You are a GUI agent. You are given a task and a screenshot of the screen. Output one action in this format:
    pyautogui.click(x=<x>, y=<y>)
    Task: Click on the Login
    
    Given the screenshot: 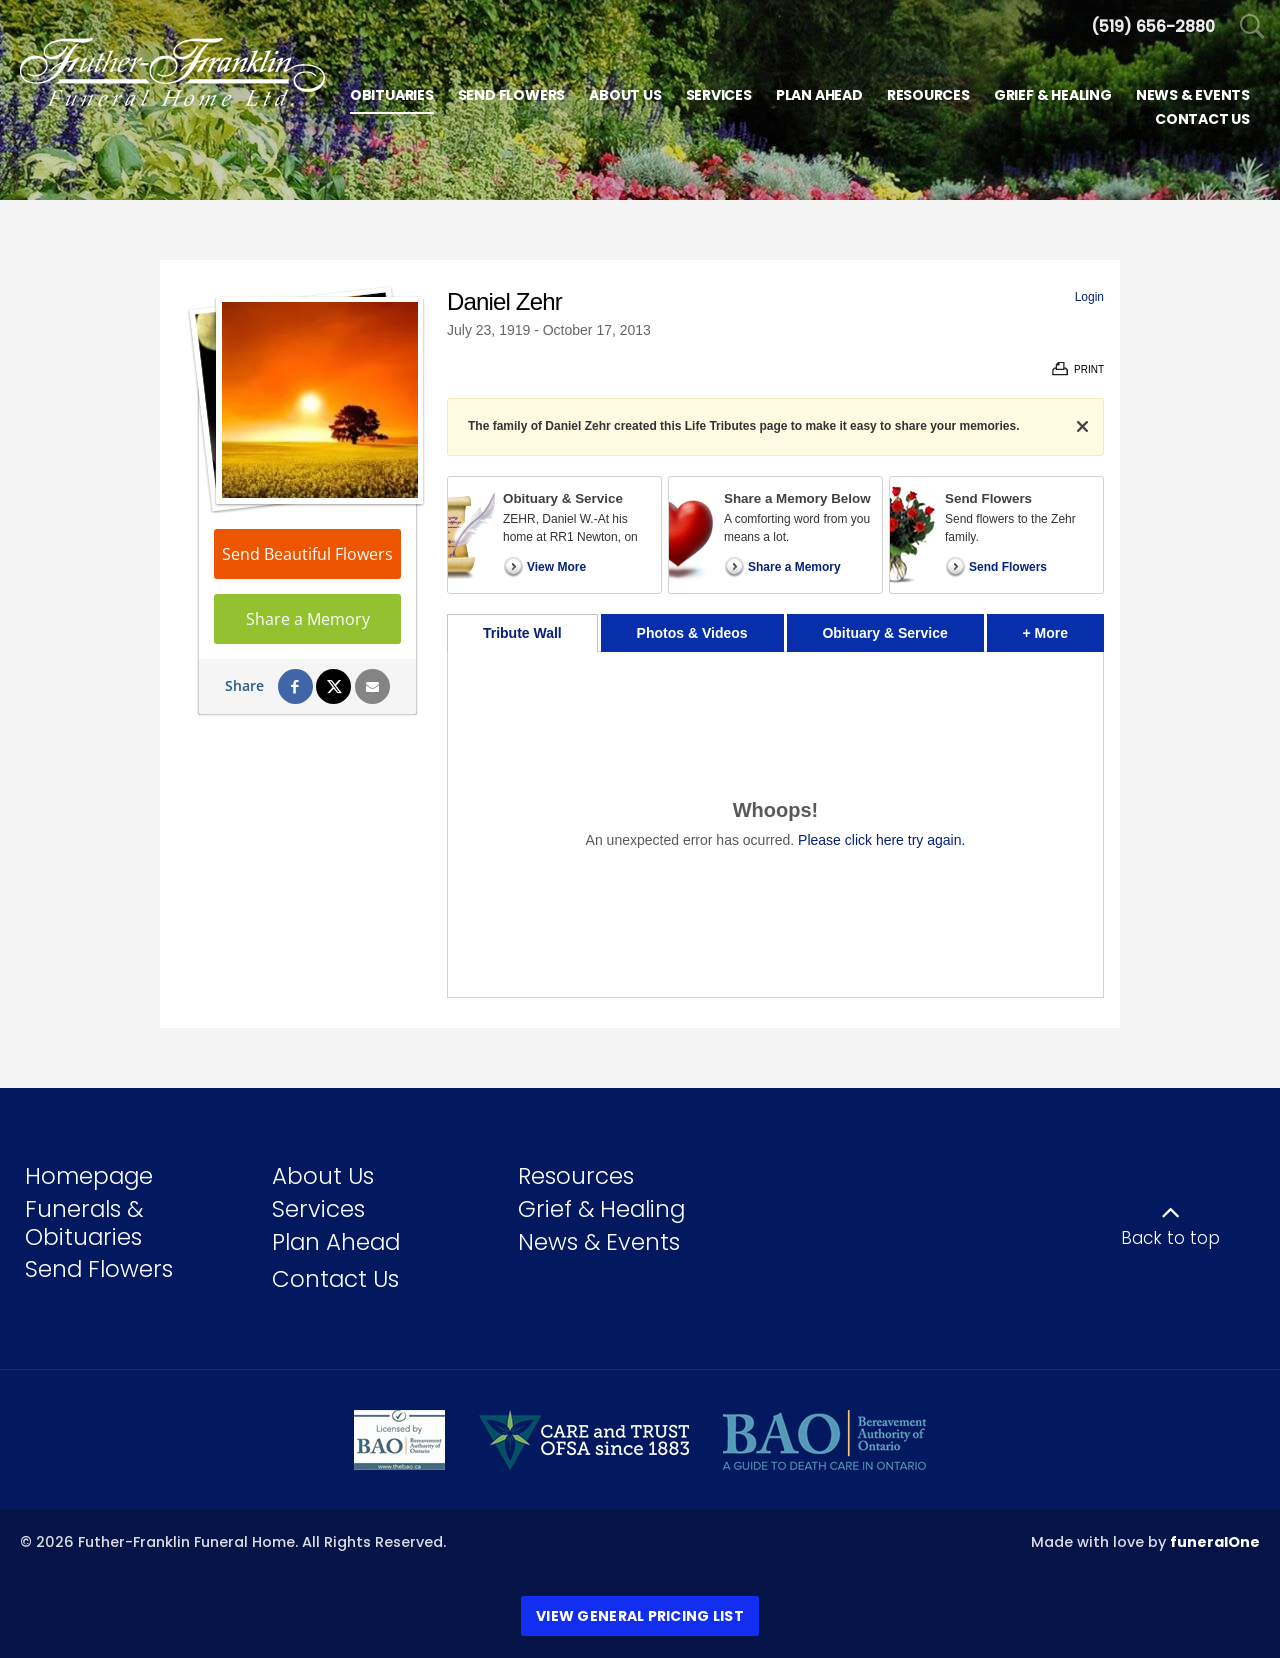 What is the action you would take?
    pyautogui.click(x=1089, y=297)
    